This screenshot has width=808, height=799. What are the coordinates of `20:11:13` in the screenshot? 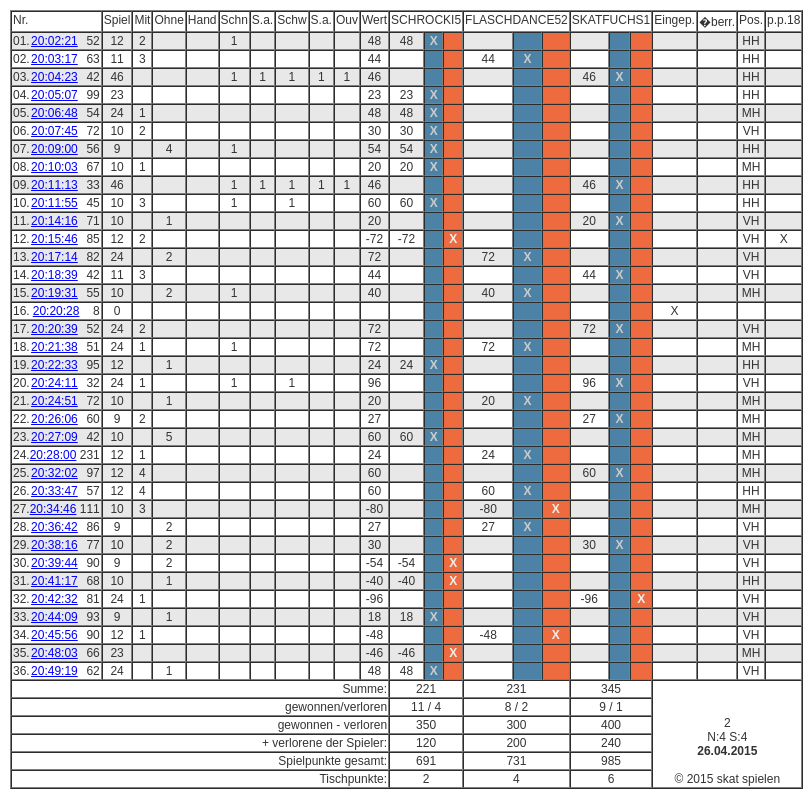 It's located at (54, 185).